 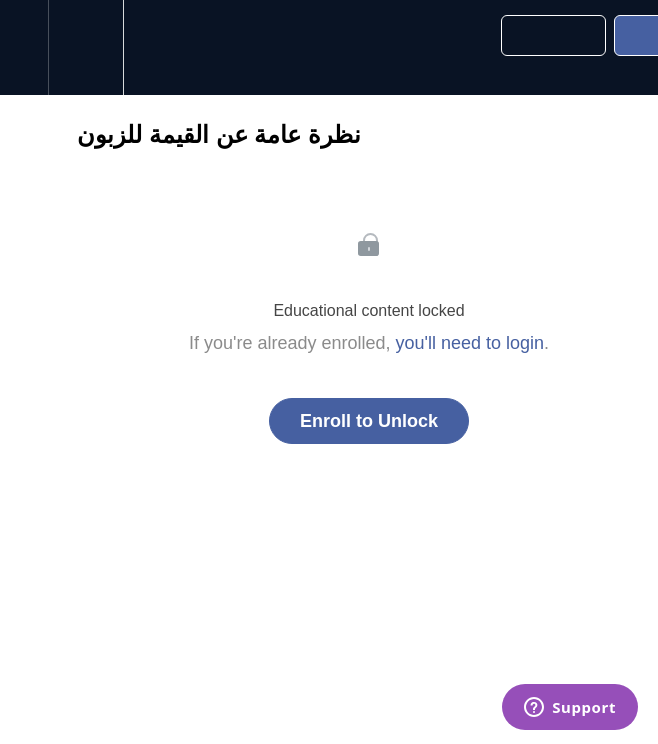 I want to click on [menuitem], so click(x=85, y=47).